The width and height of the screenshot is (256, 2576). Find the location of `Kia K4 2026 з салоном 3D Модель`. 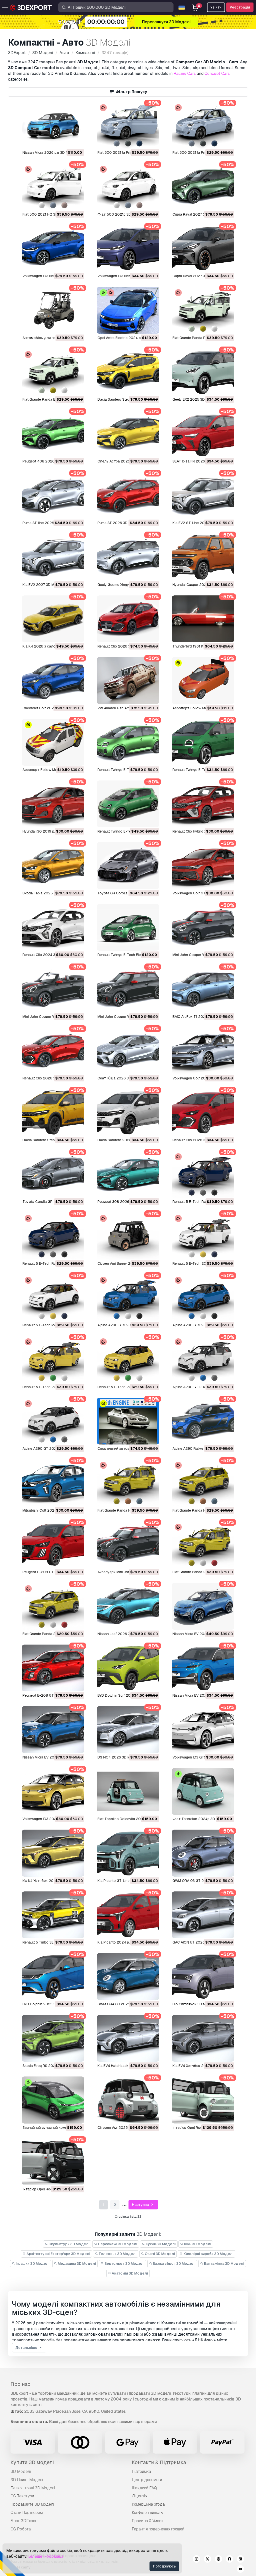

Kia K4 2026 з салоном 3D Модель is located at coordinates (52, 646).